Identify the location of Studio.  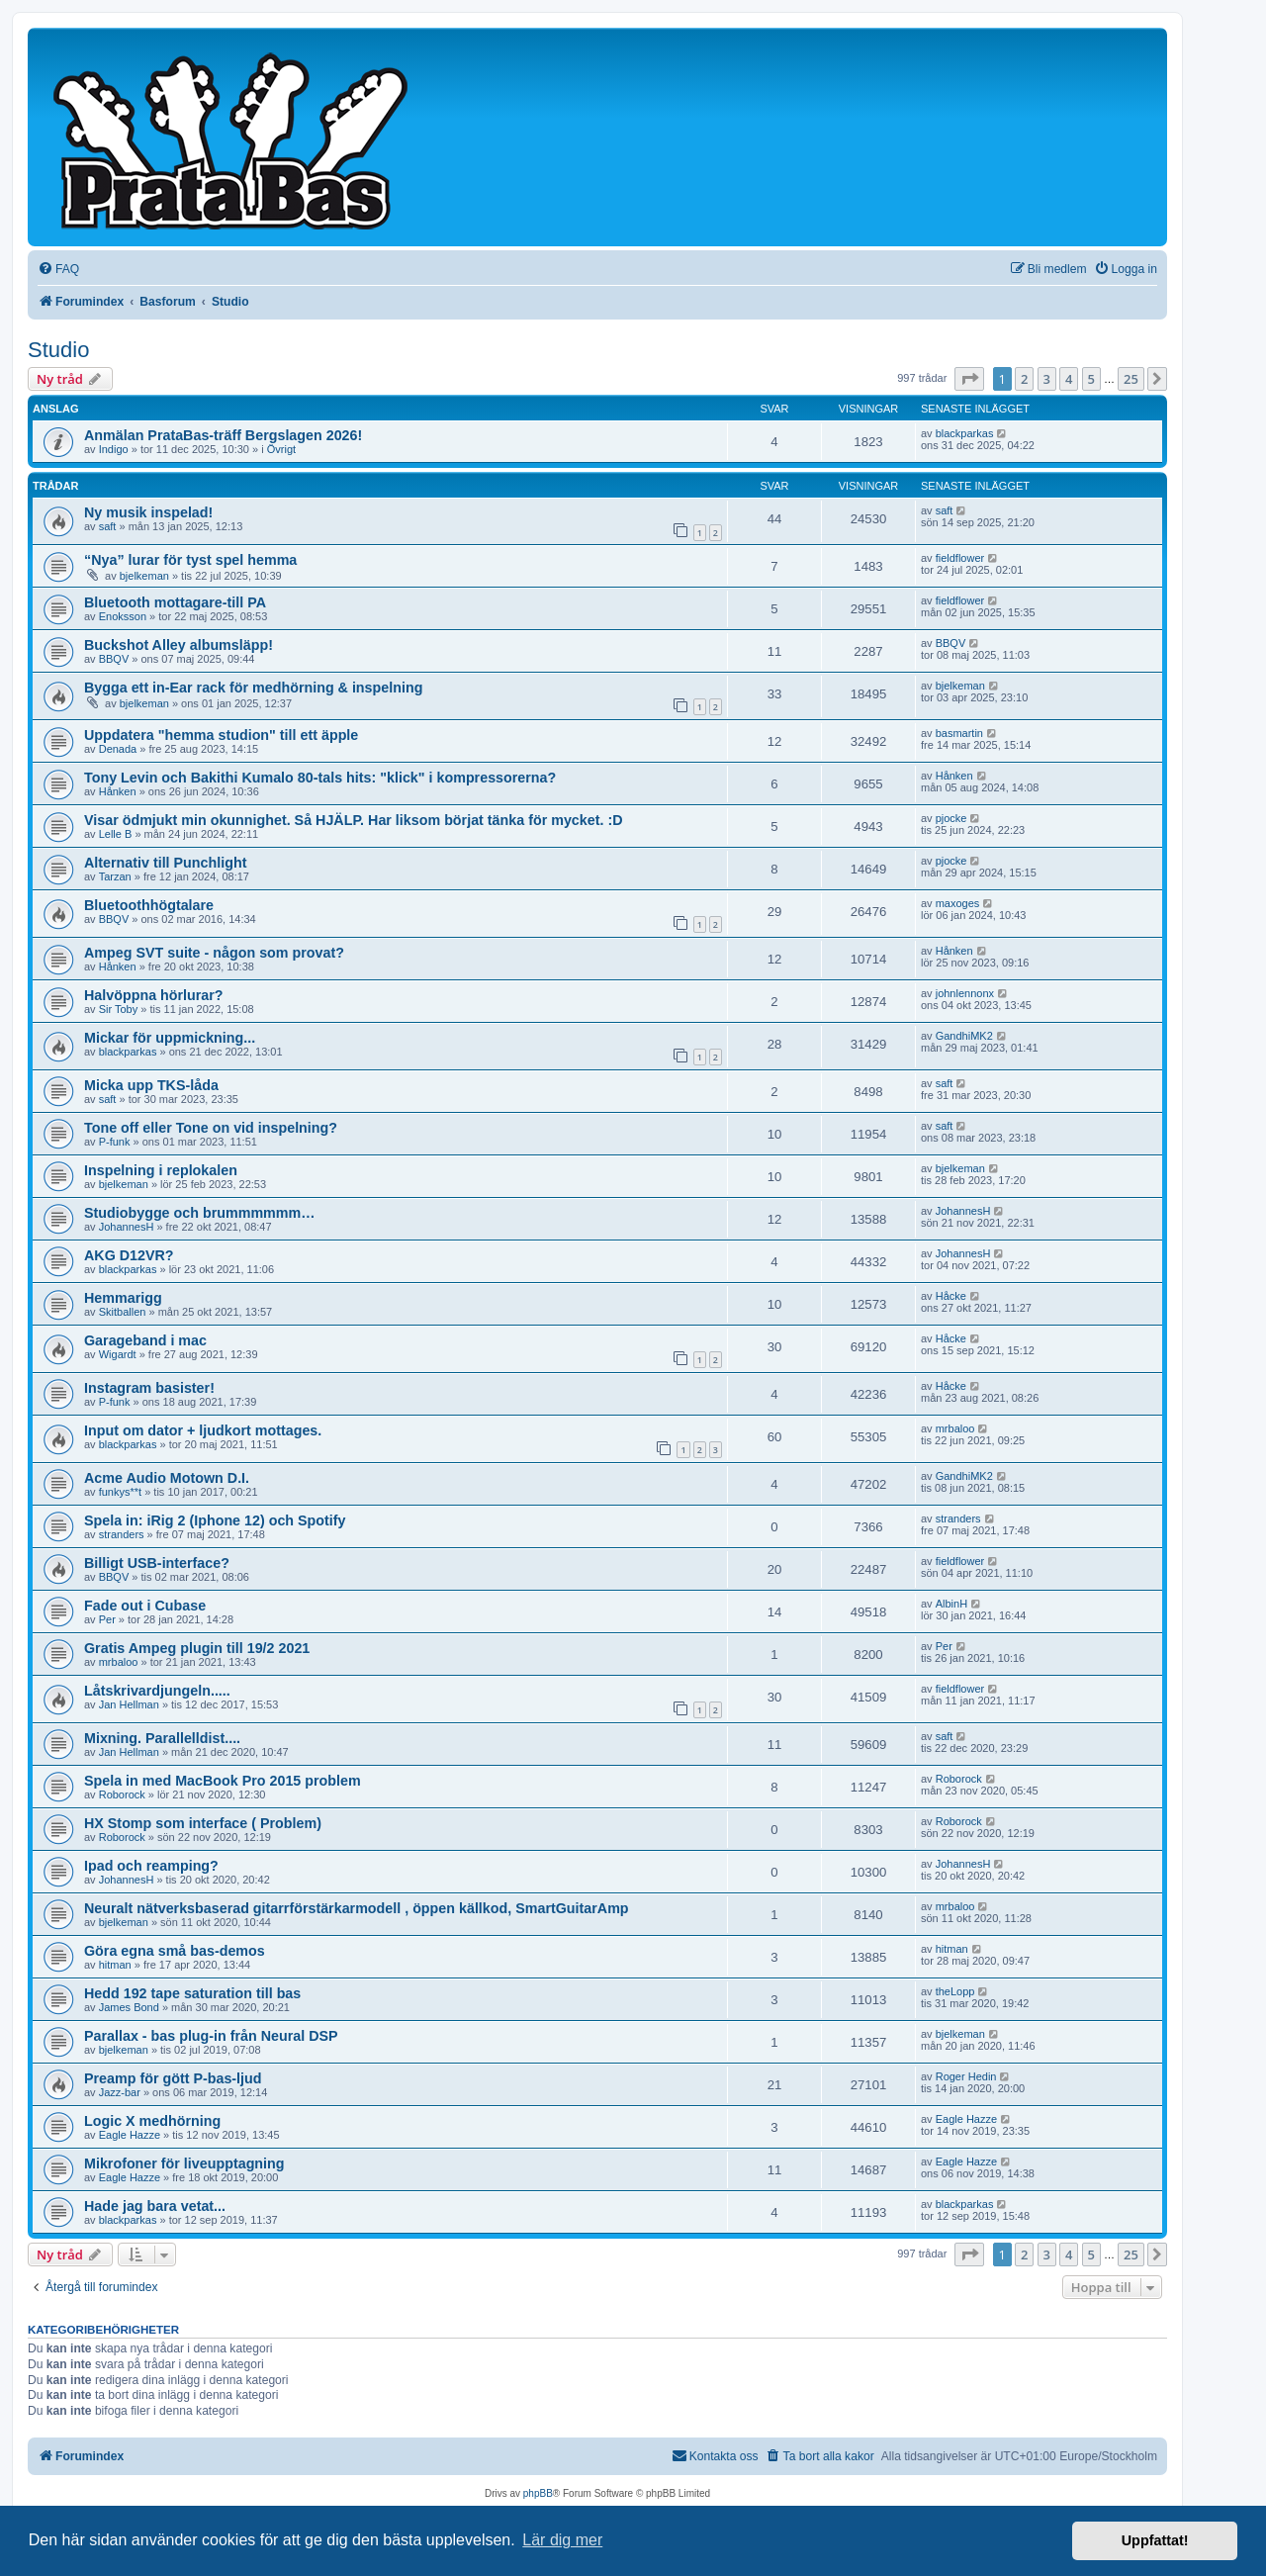
(58, 349).